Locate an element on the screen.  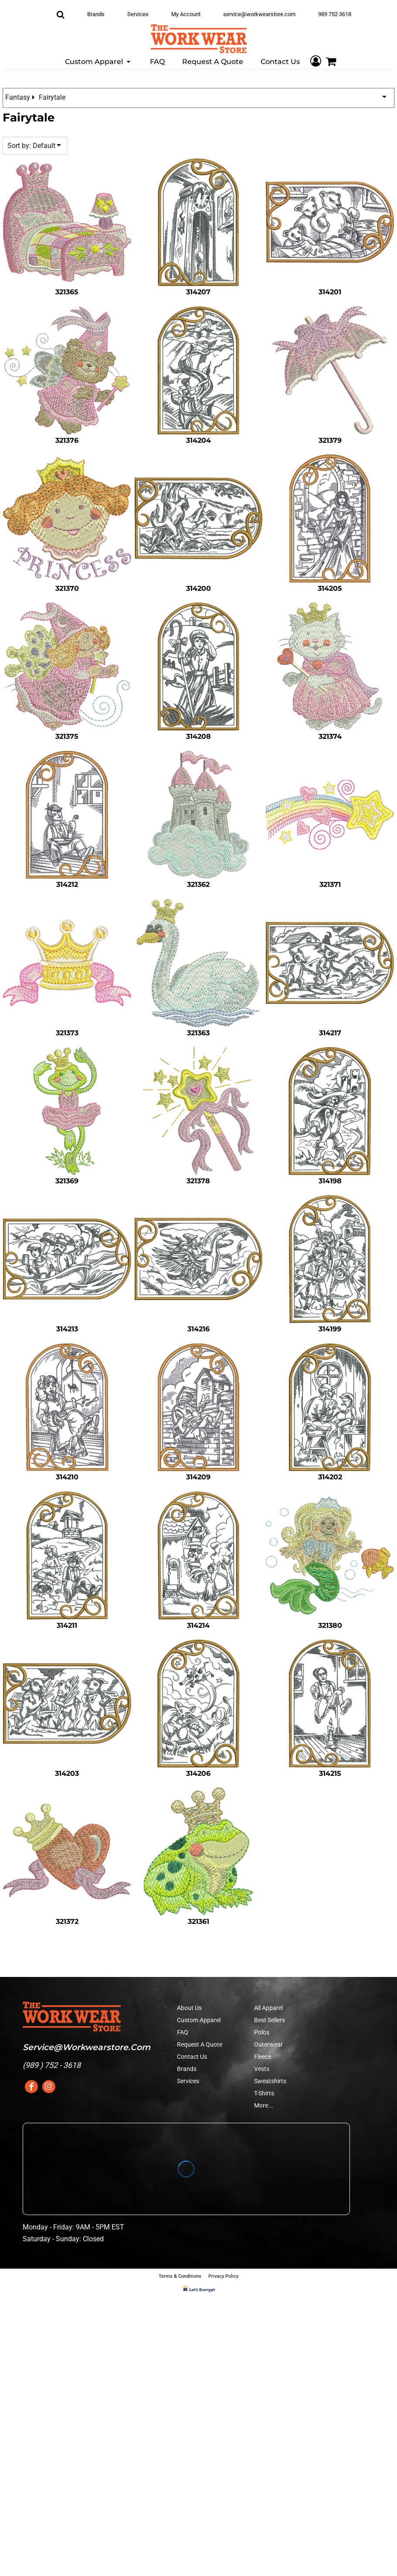
Outerwear is located at coordinates (268, 2044).